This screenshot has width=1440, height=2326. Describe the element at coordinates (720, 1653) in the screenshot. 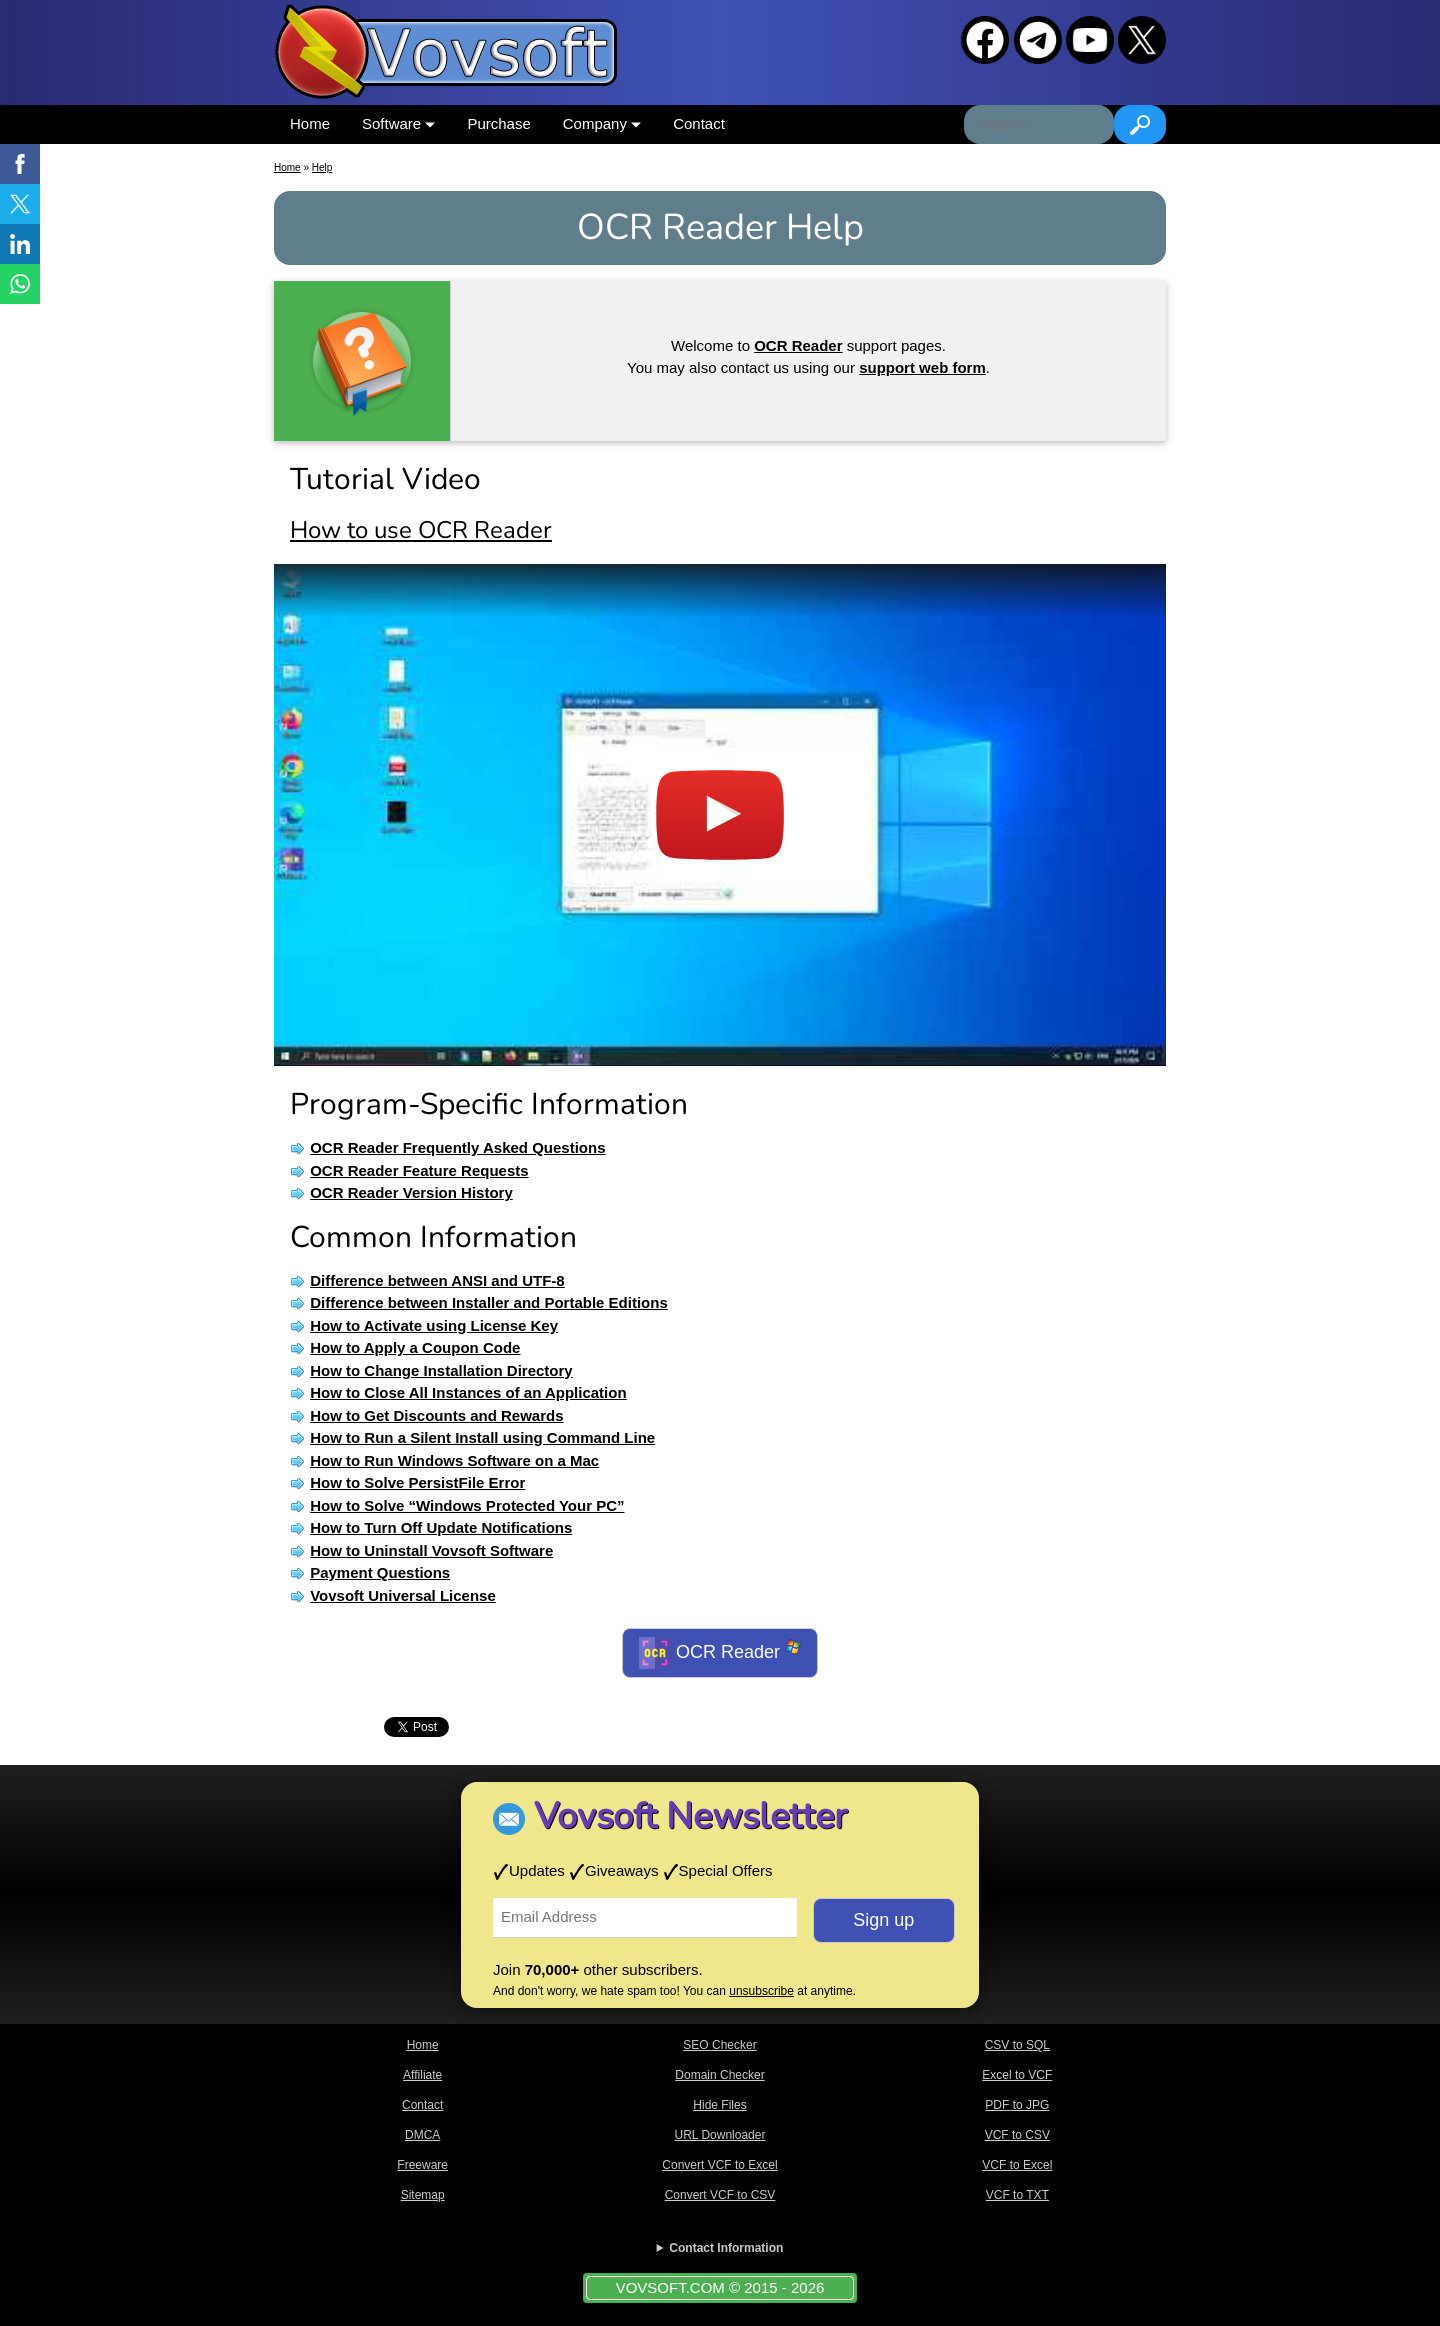

I see `OCR Reader` at that location.